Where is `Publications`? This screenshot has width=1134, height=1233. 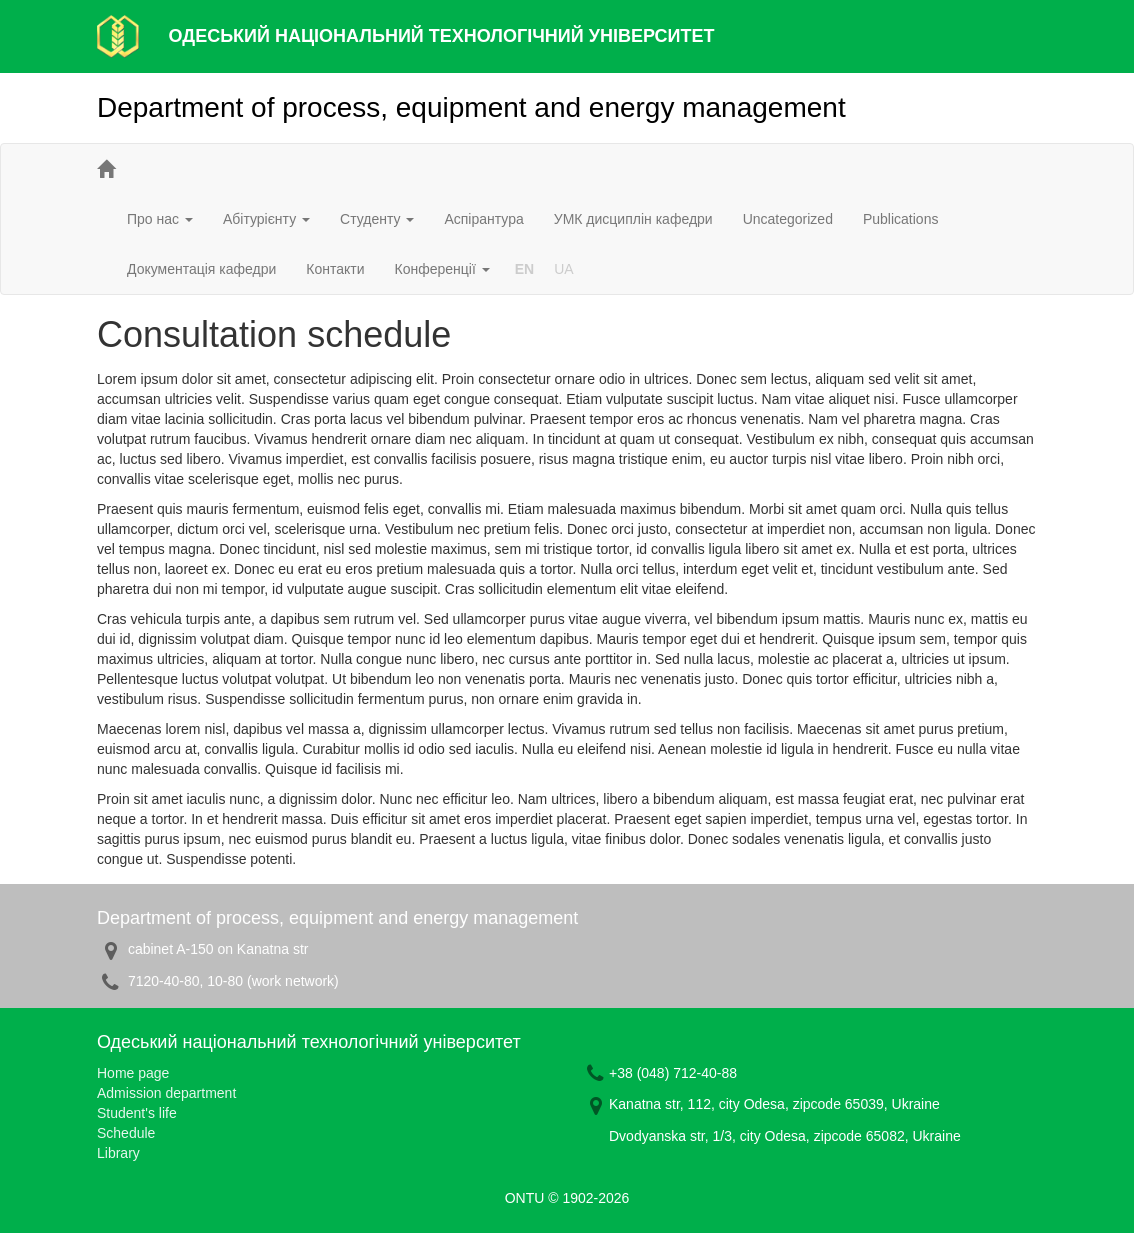
Publications is located at coordinates (901, 219).